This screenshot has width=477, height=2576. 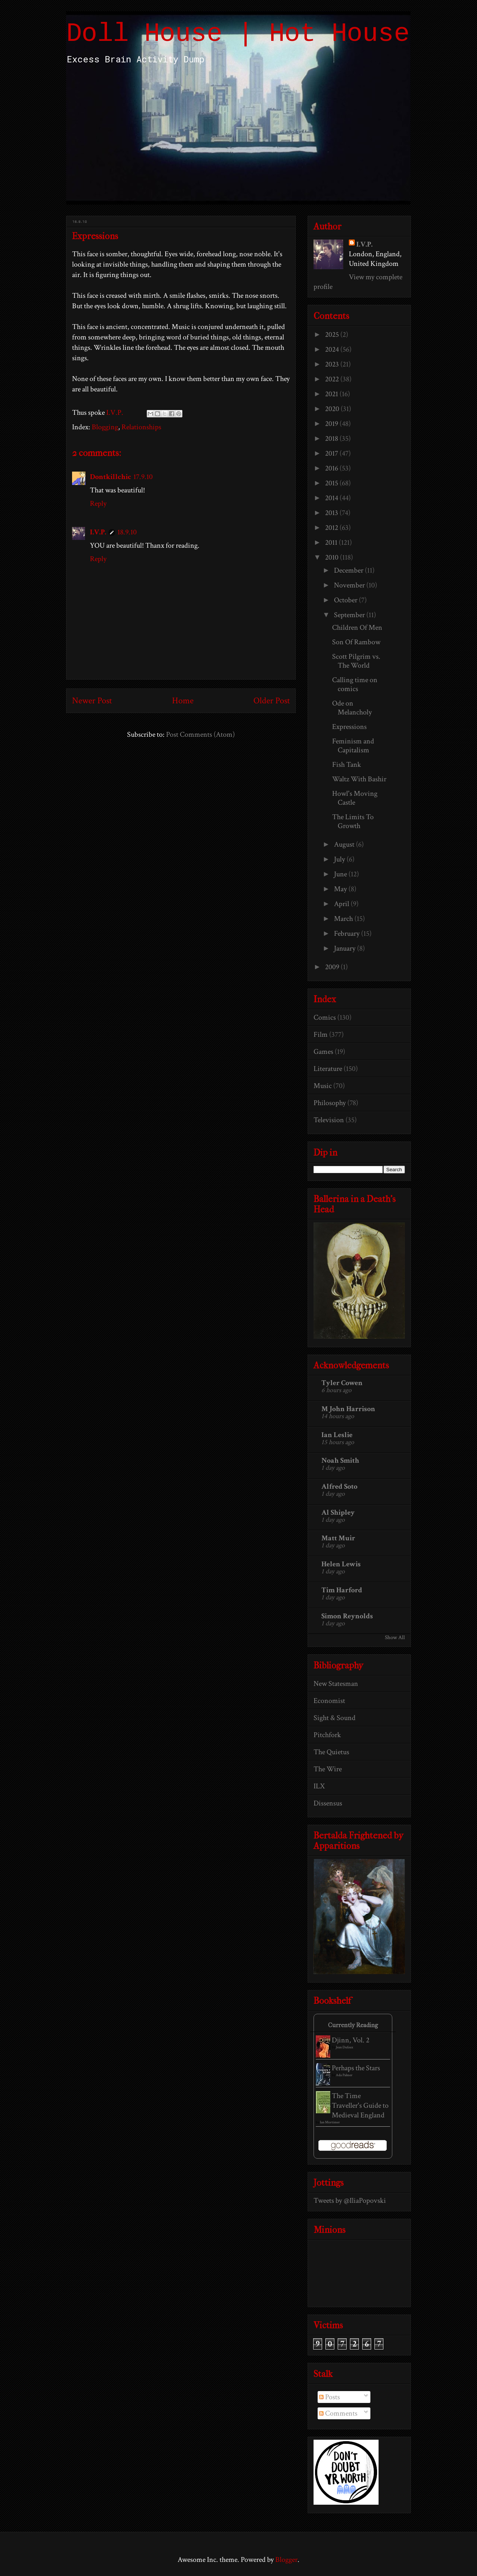 I want to click on Feminism and Capitalism, so click(x=353, y=745).